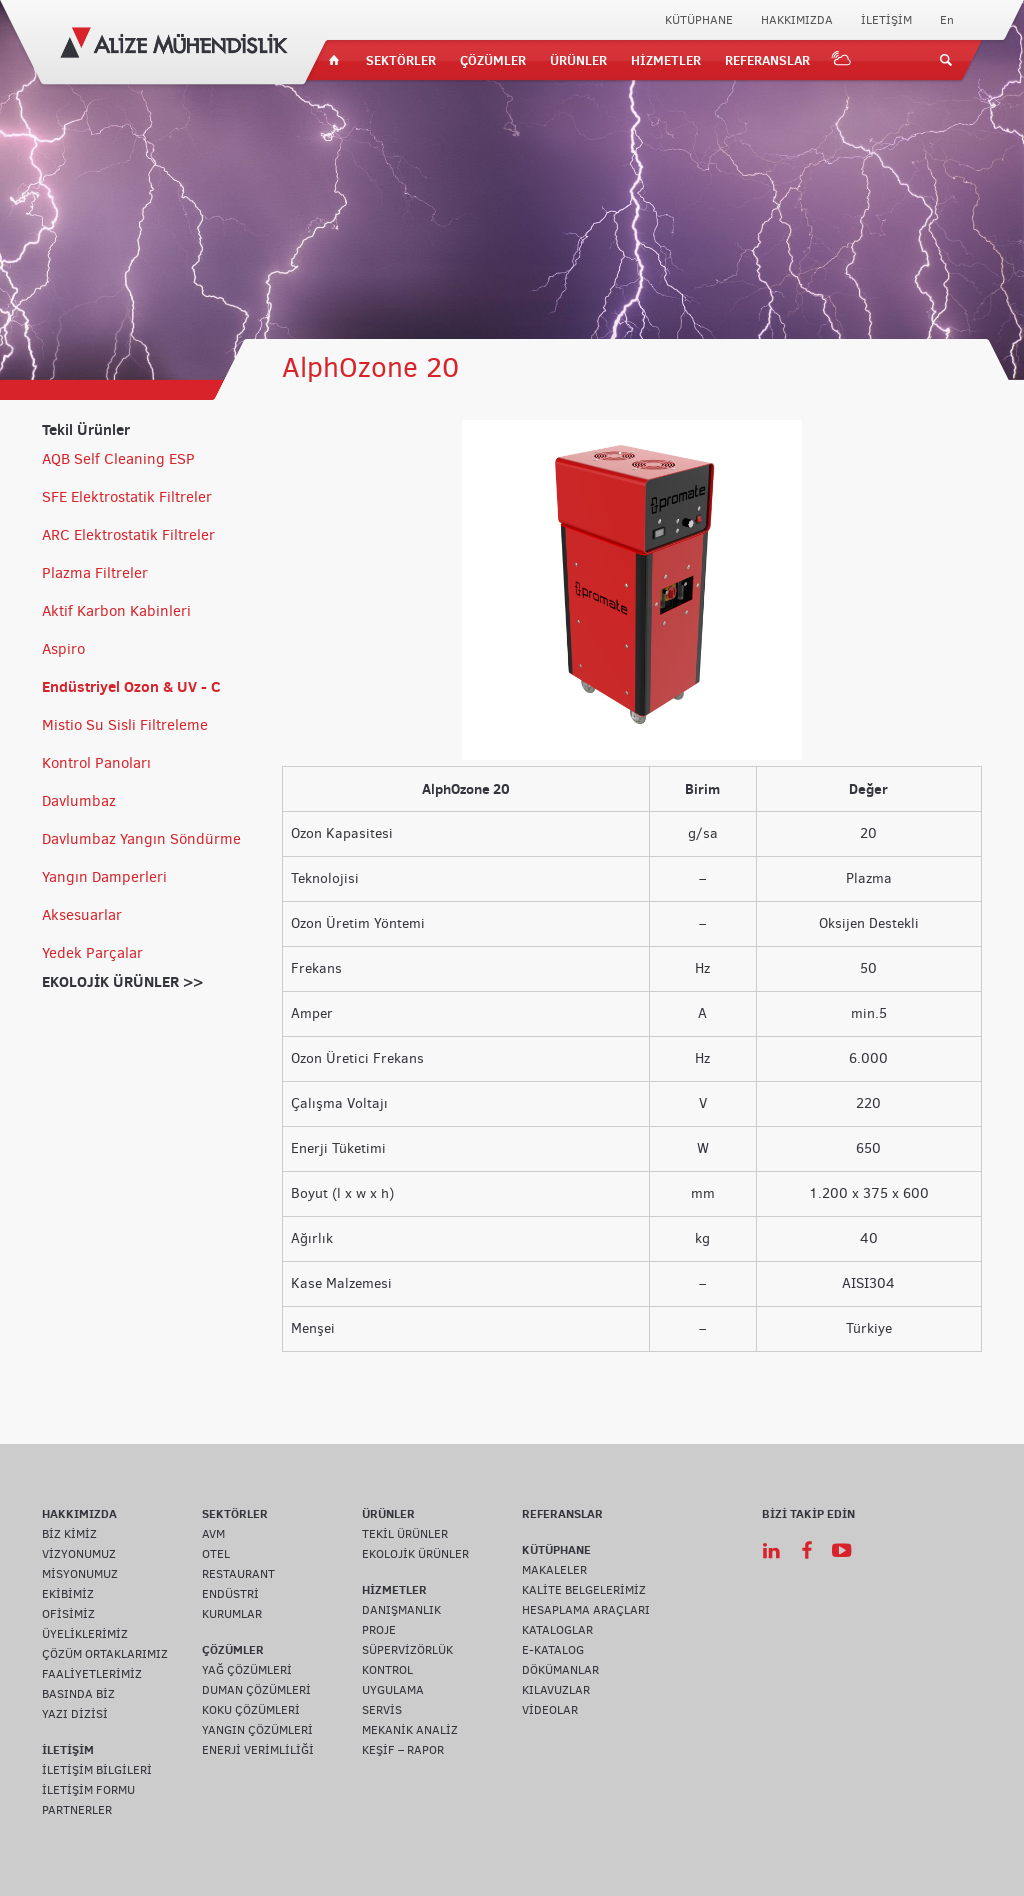 The image size is (1024, 1896). I want to click on KONTROL, so click(387, 1670).